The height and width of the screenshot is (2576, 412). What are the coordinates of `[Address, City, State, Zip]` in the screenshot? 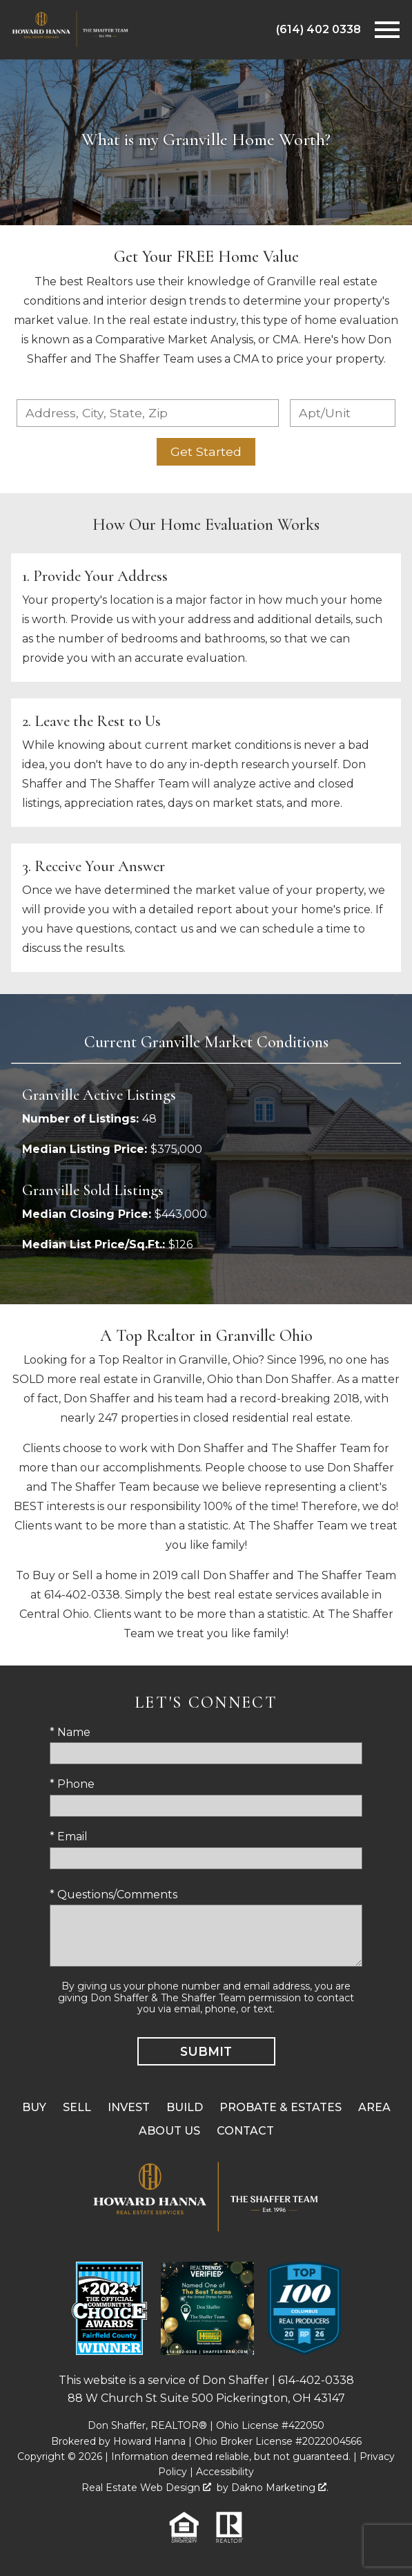 It's located at (148, 413).